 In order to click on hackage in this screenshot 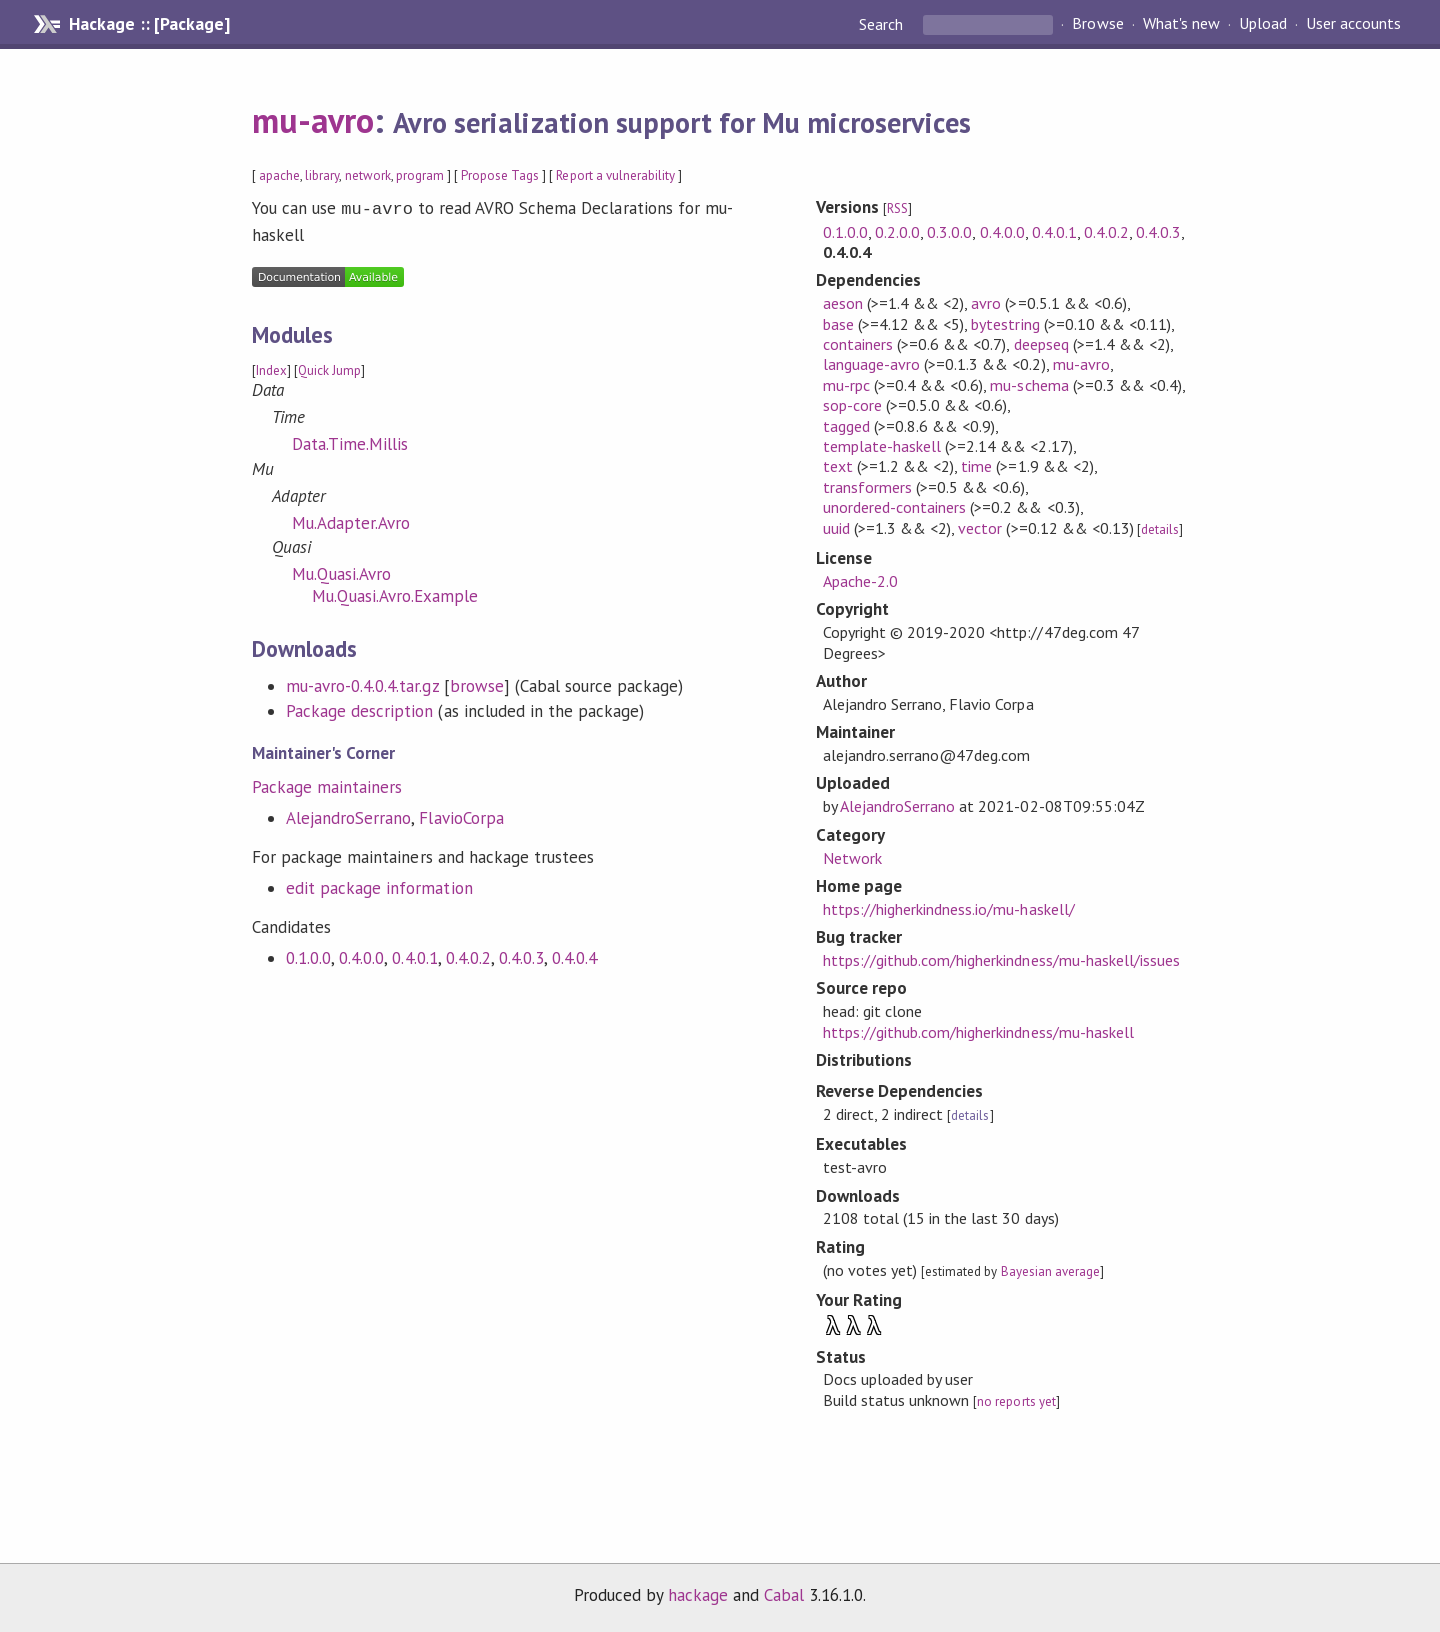, I will do `click(698, 1595)`.